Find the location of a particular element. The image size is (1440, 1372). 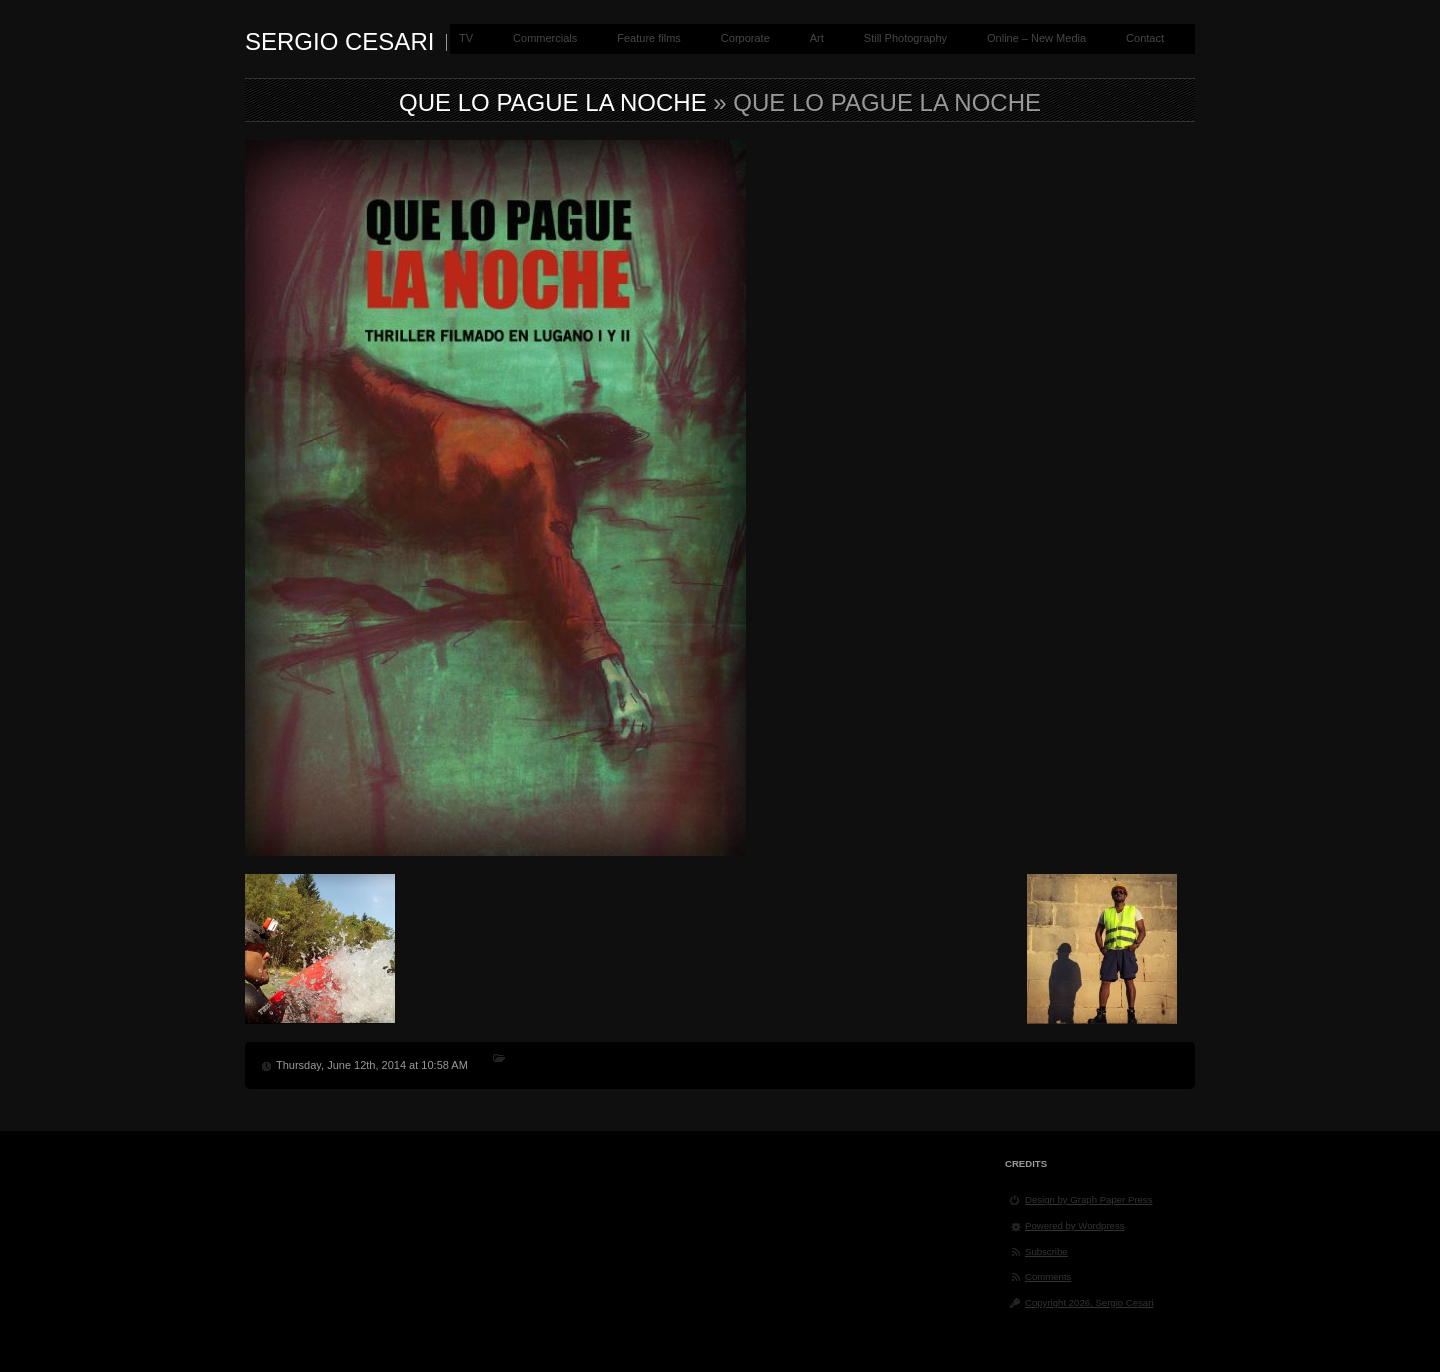

Sergio Cesari is located at coordinates (339, 41).